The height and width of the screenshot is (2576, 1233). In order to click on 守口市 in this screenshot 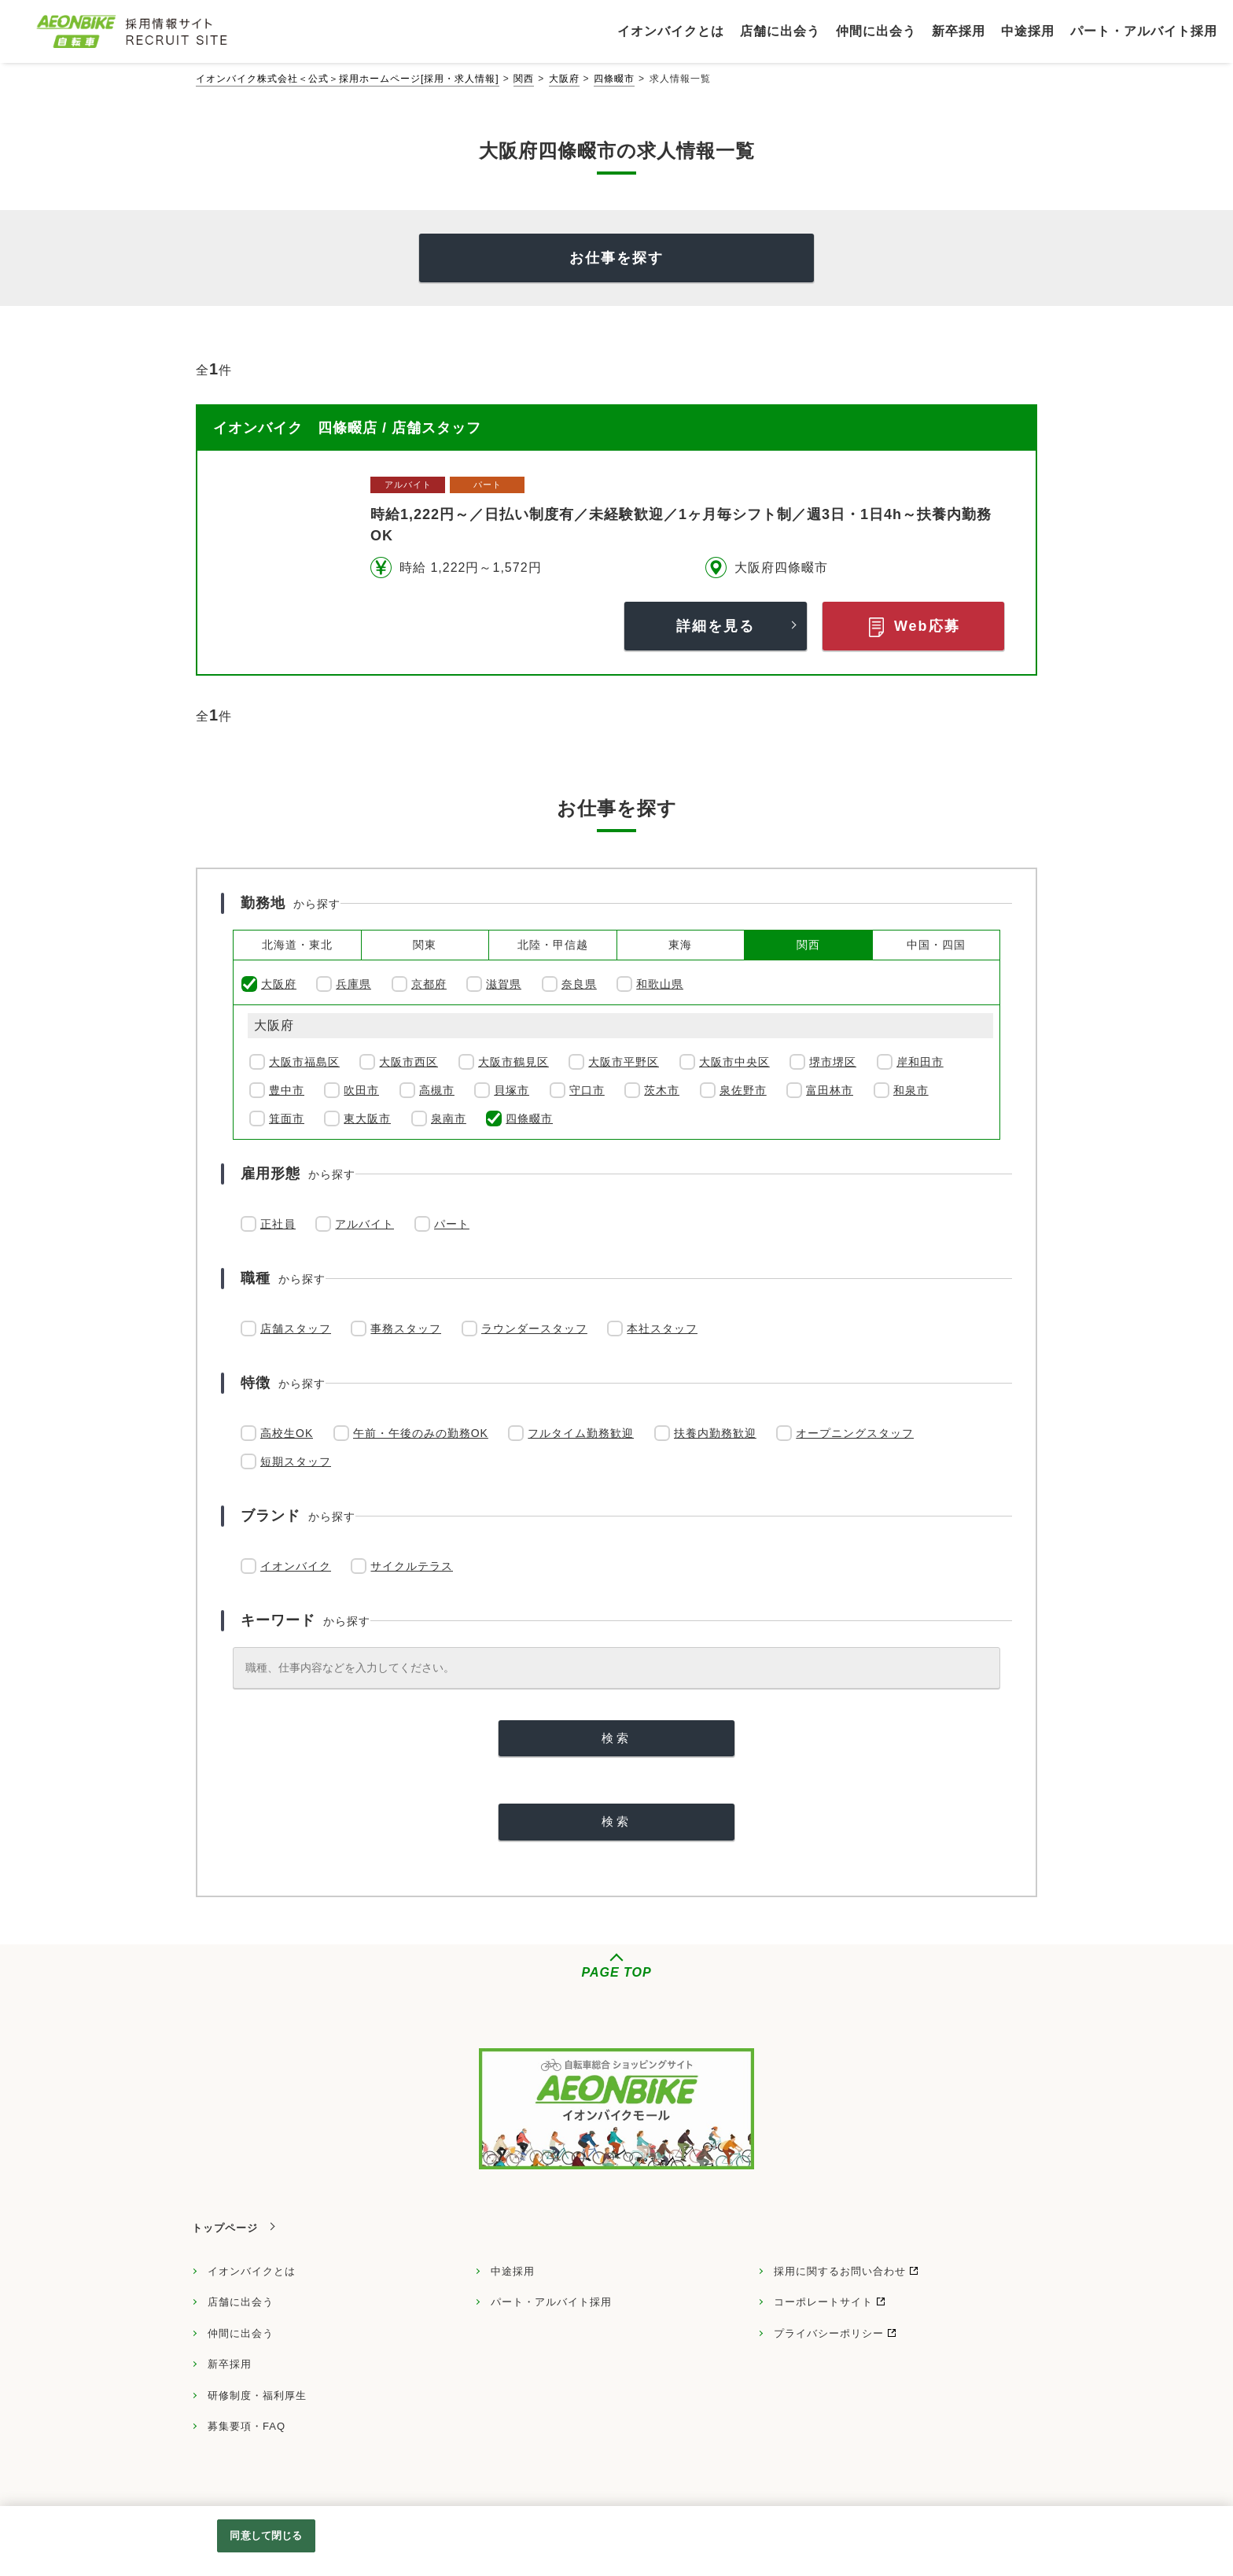, I will do `click(587, 1090)`.